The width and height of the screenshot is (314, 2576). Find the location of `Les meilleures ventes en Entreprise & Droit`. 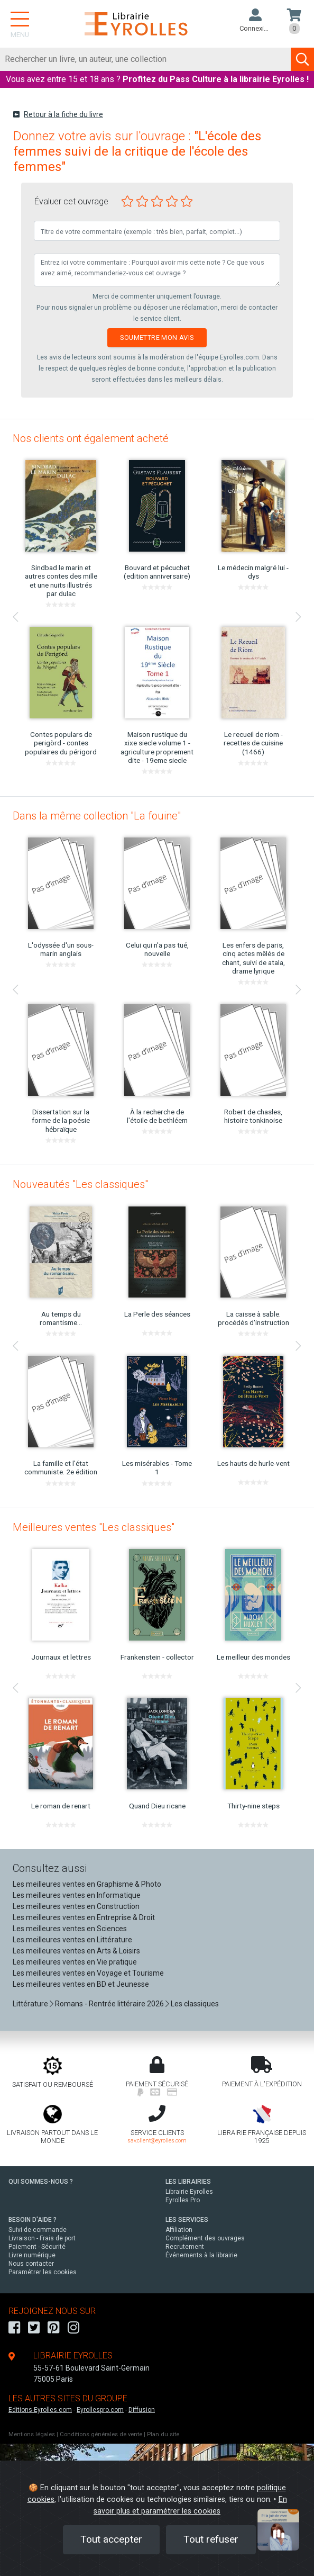

Les meilleures ventes en Entreprise & Droit is located at coordinates (84, 1917).